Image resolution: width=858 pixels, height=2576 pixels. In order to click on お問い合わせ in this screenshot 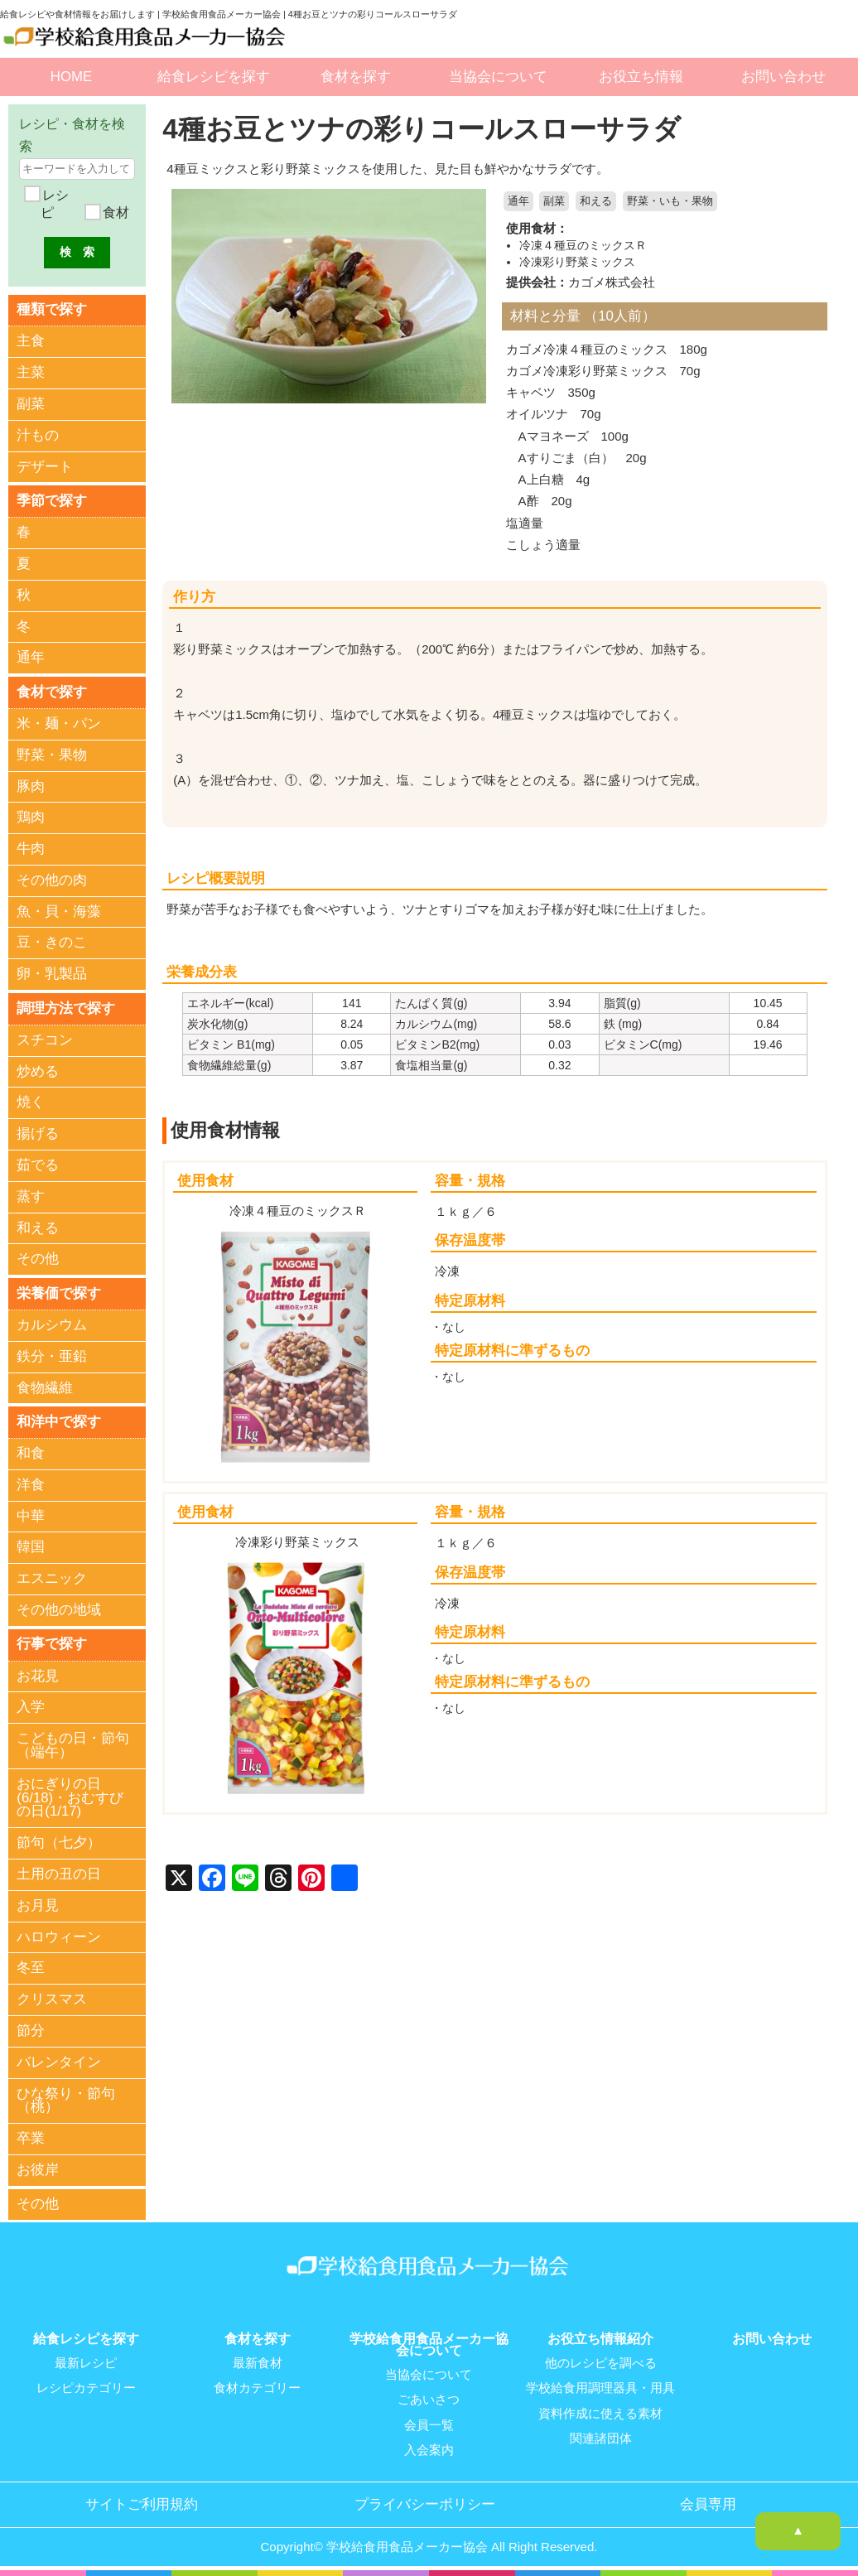, I will do `click(783, 76)`.